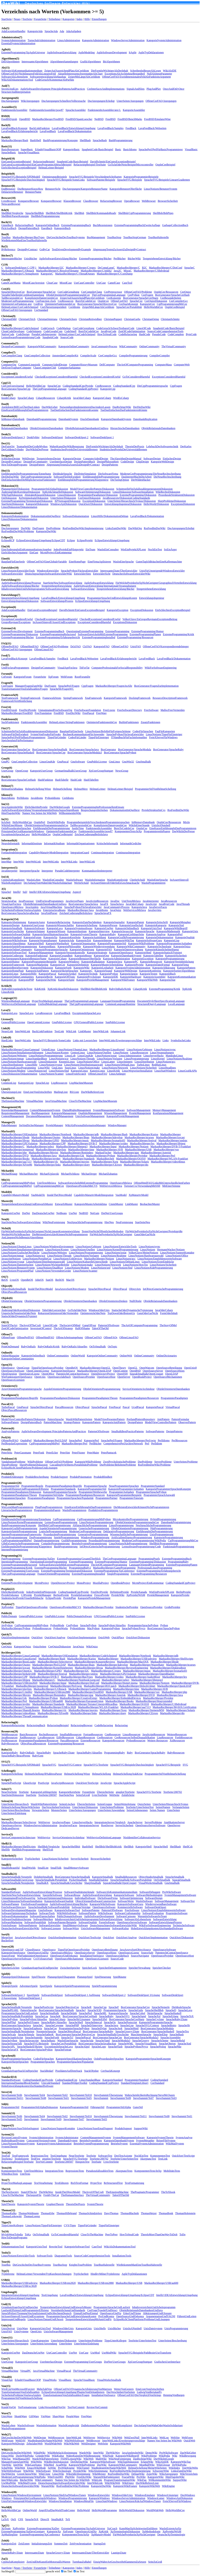 This screenshot has width=201, height=2576. Describe the element at coordinates (18, 1661) in the screenshot. I see `MarkusRechberger/BootLoader` at that location.